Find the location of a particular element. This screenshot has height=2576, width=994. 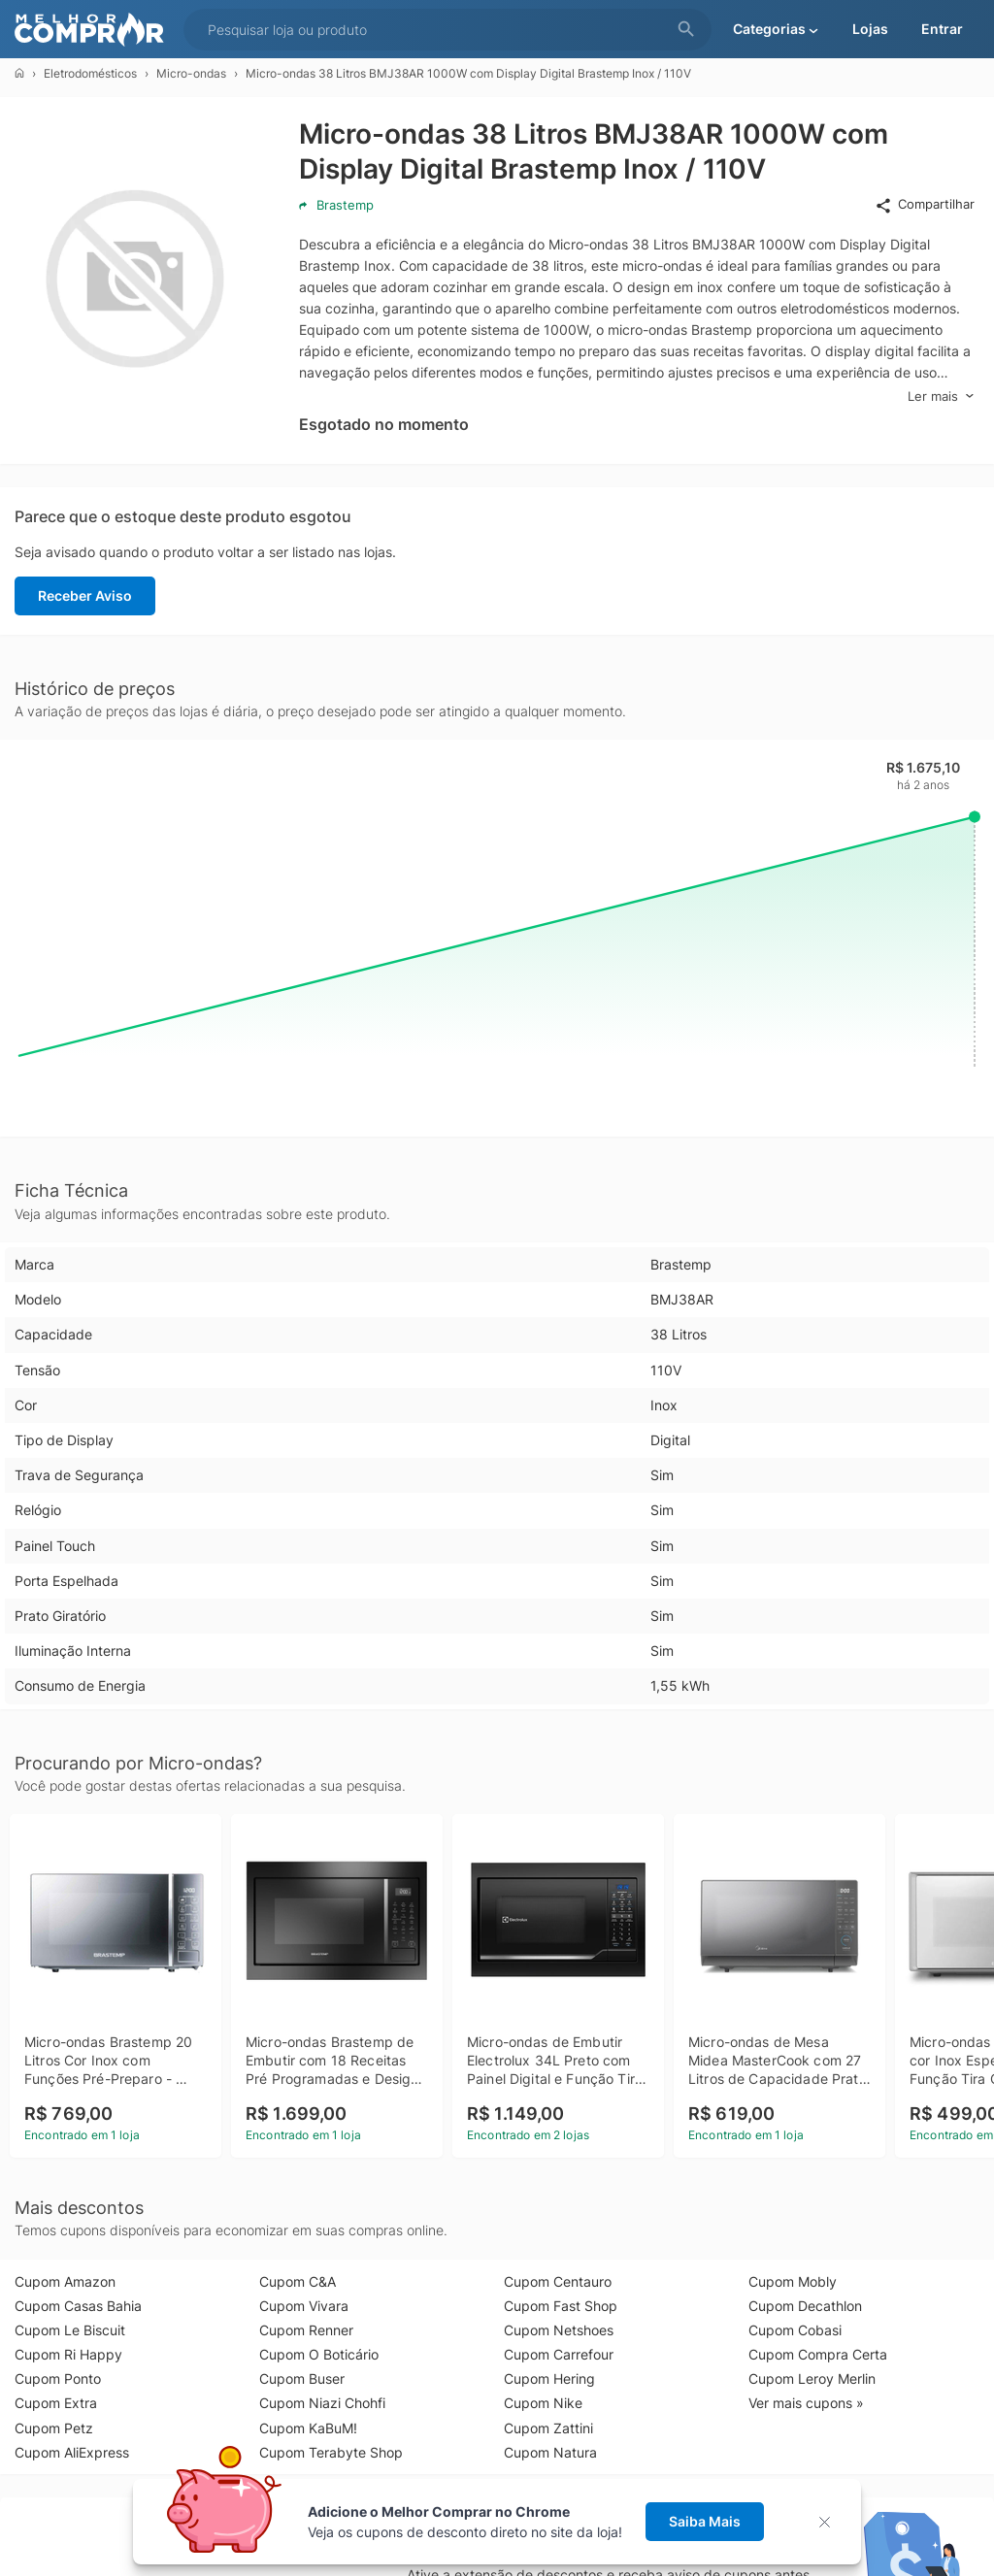

Cupom Natura is located at coordinates (550, 2452).